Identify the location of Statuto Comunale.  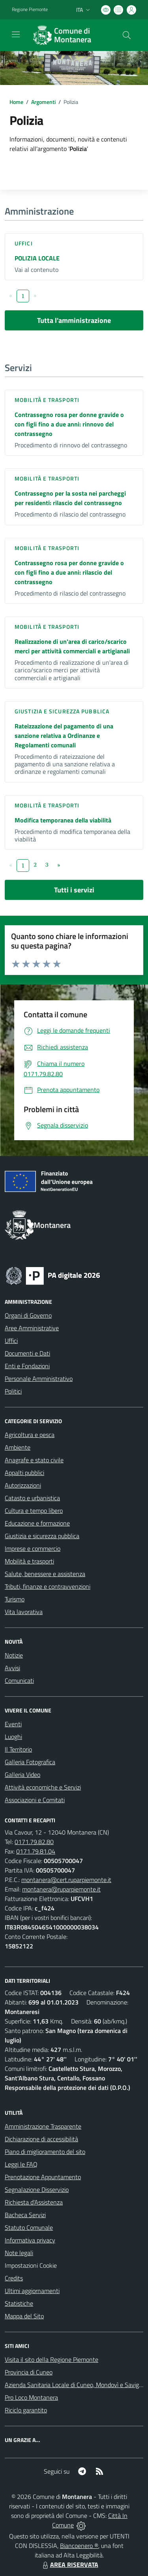
(29, 2227).